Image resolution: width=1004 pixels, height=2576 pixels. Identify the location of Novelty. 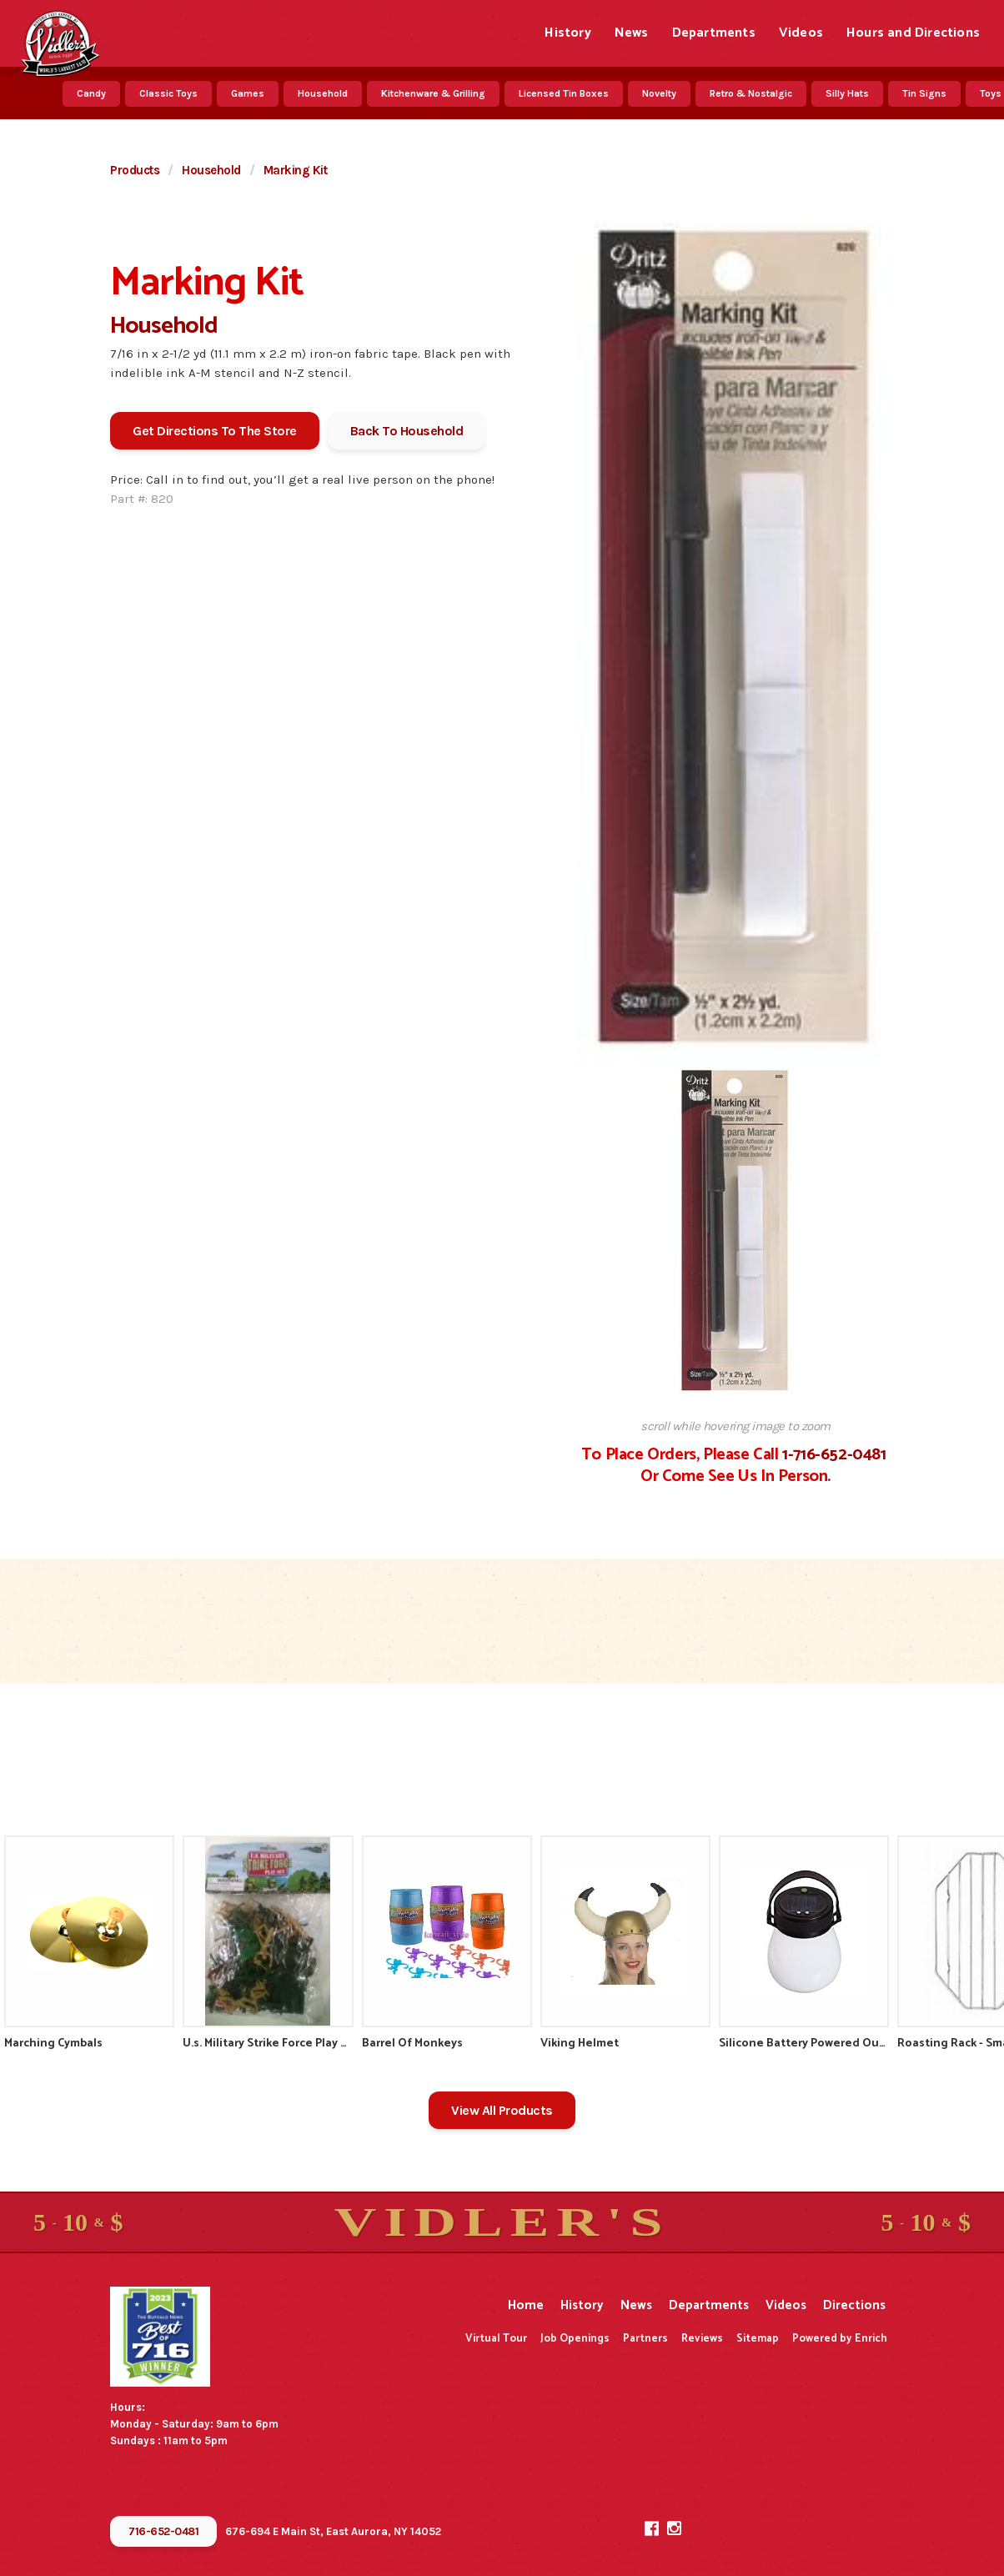
(659, 93).